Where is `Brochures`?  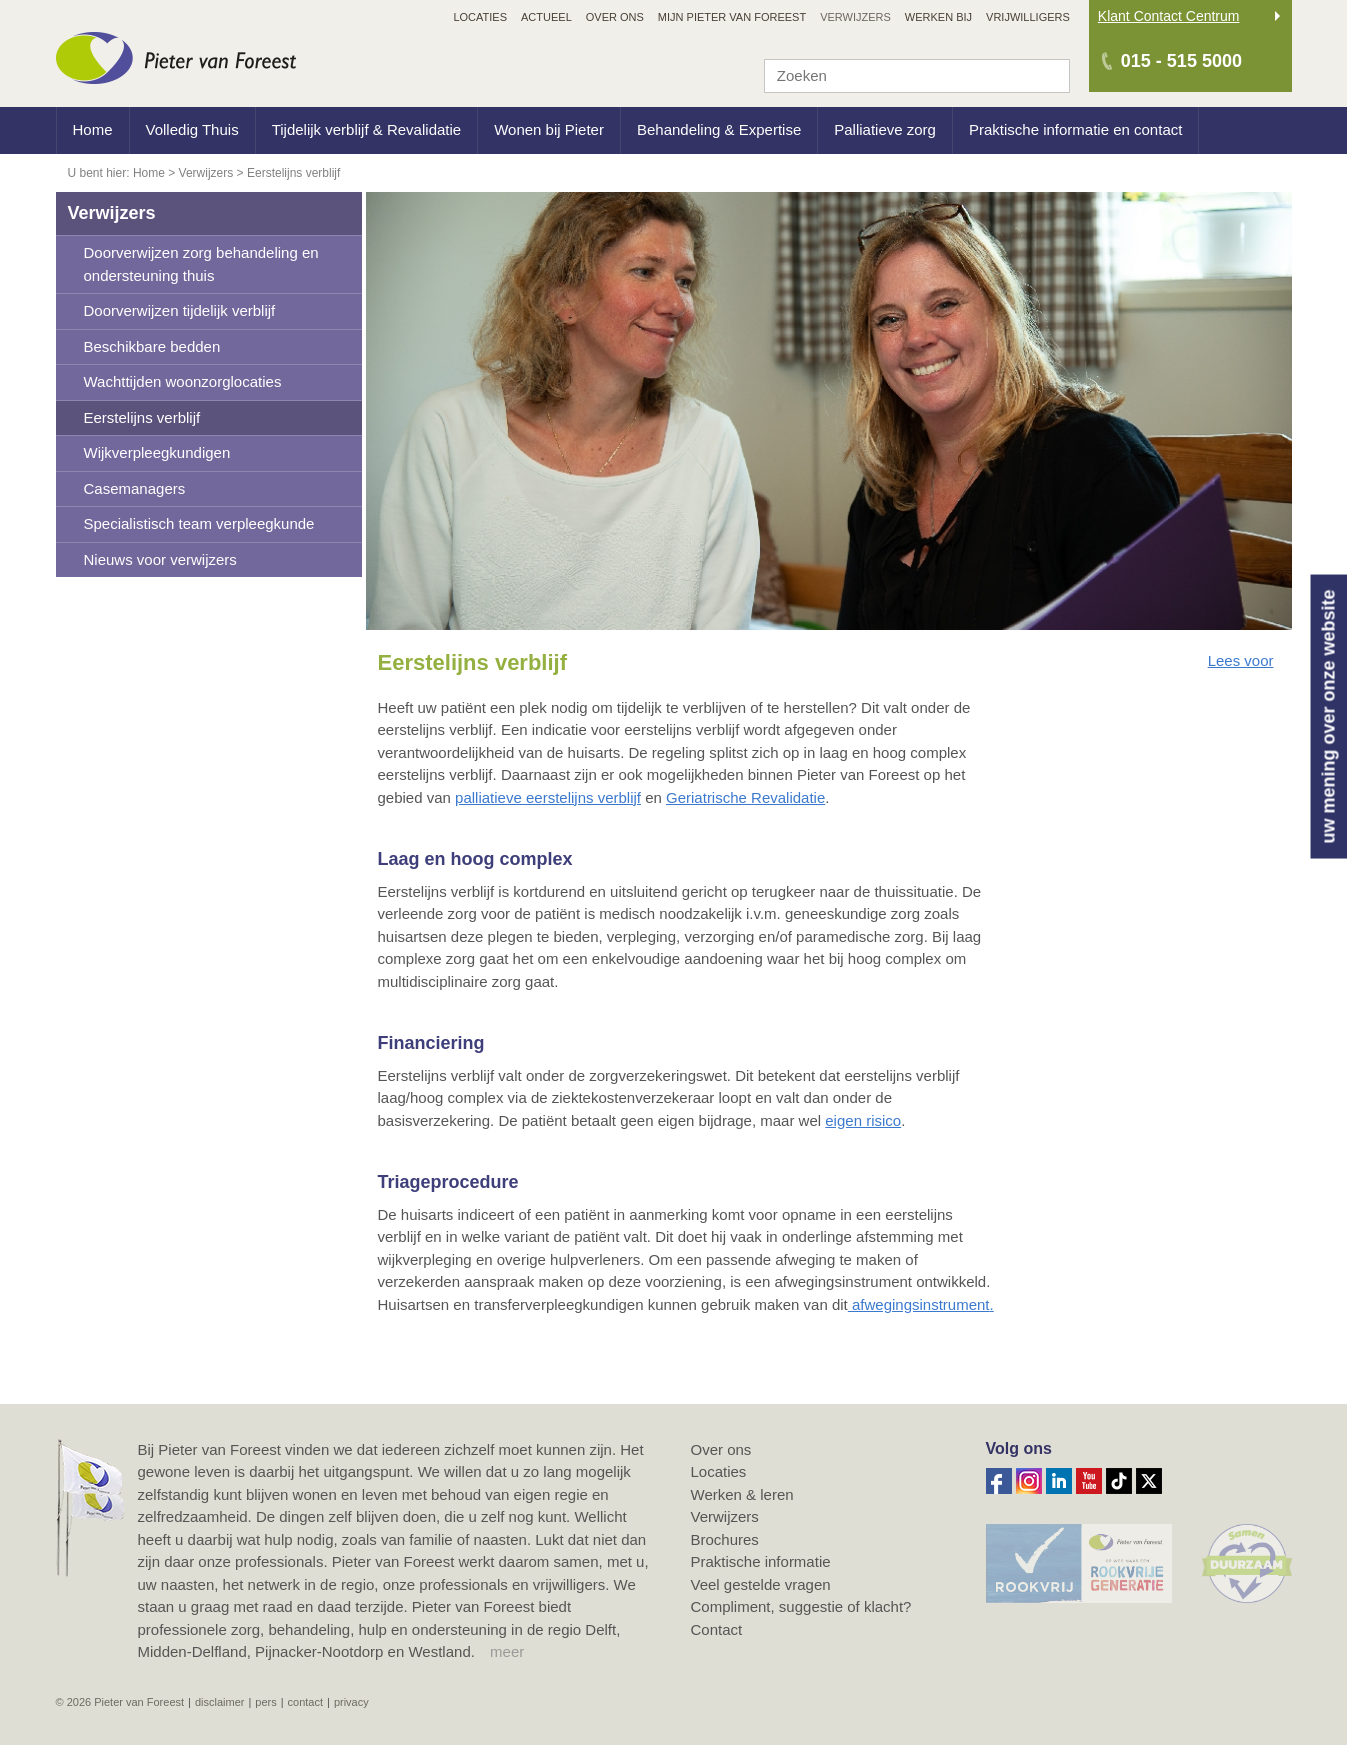
Brochures is located at coordinates (725, 1539).